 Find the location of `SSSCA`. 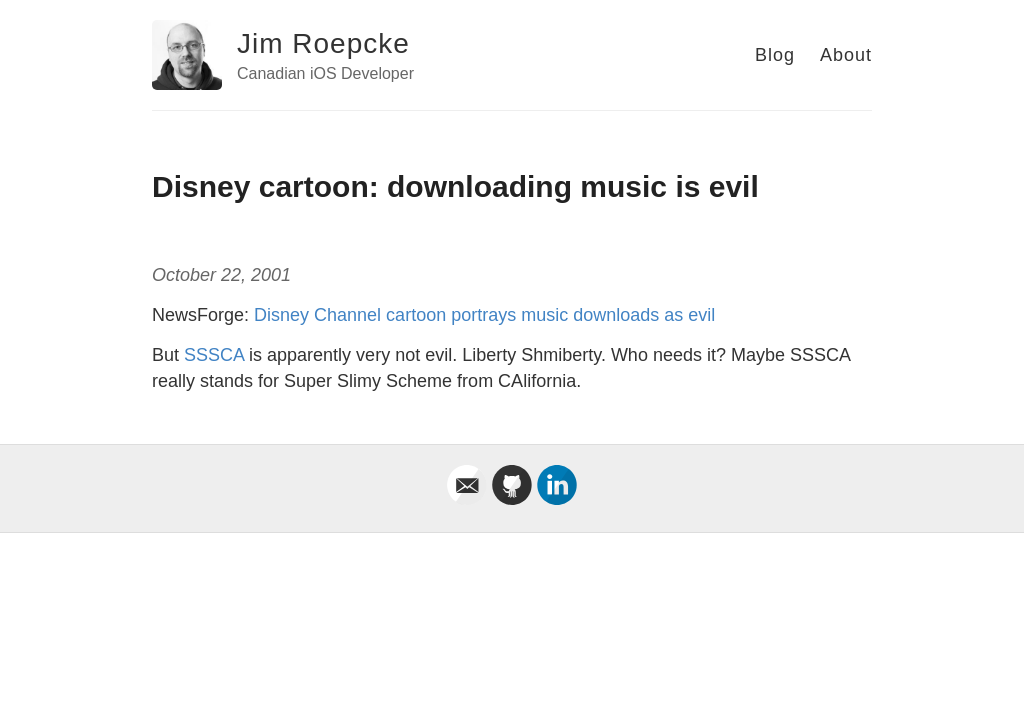

SSSCA is located at coordinates (214, 355).